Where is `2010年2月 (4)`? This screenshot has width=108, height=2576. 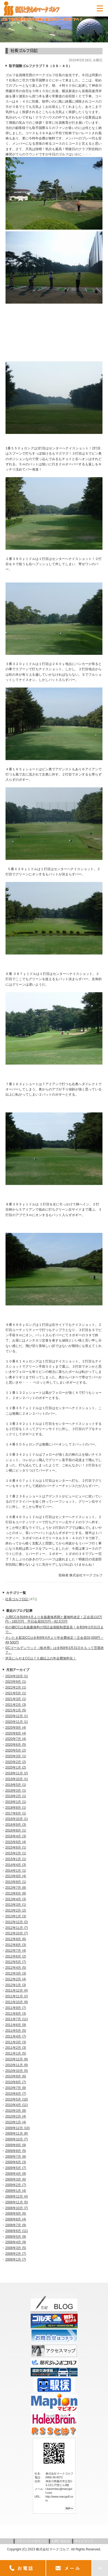
2010年2月 (4) is located at coordinates (15, 2116).